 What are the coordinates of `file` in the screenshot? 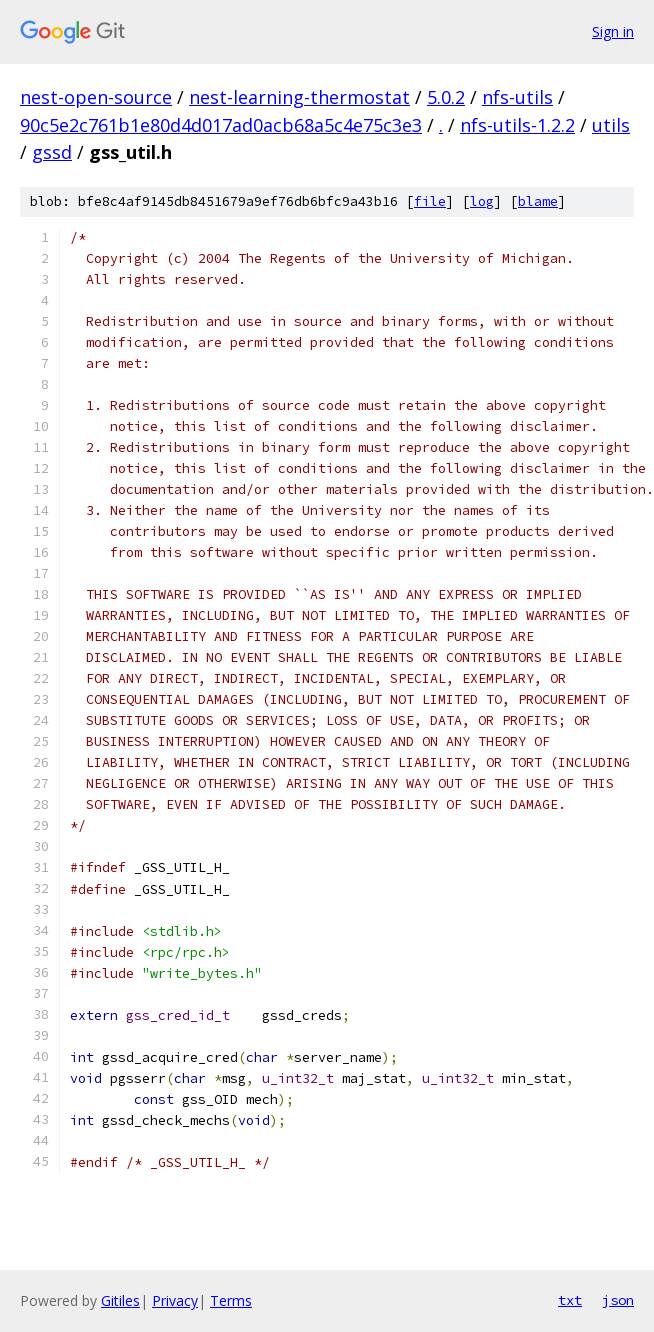 It's located at (430, 201).